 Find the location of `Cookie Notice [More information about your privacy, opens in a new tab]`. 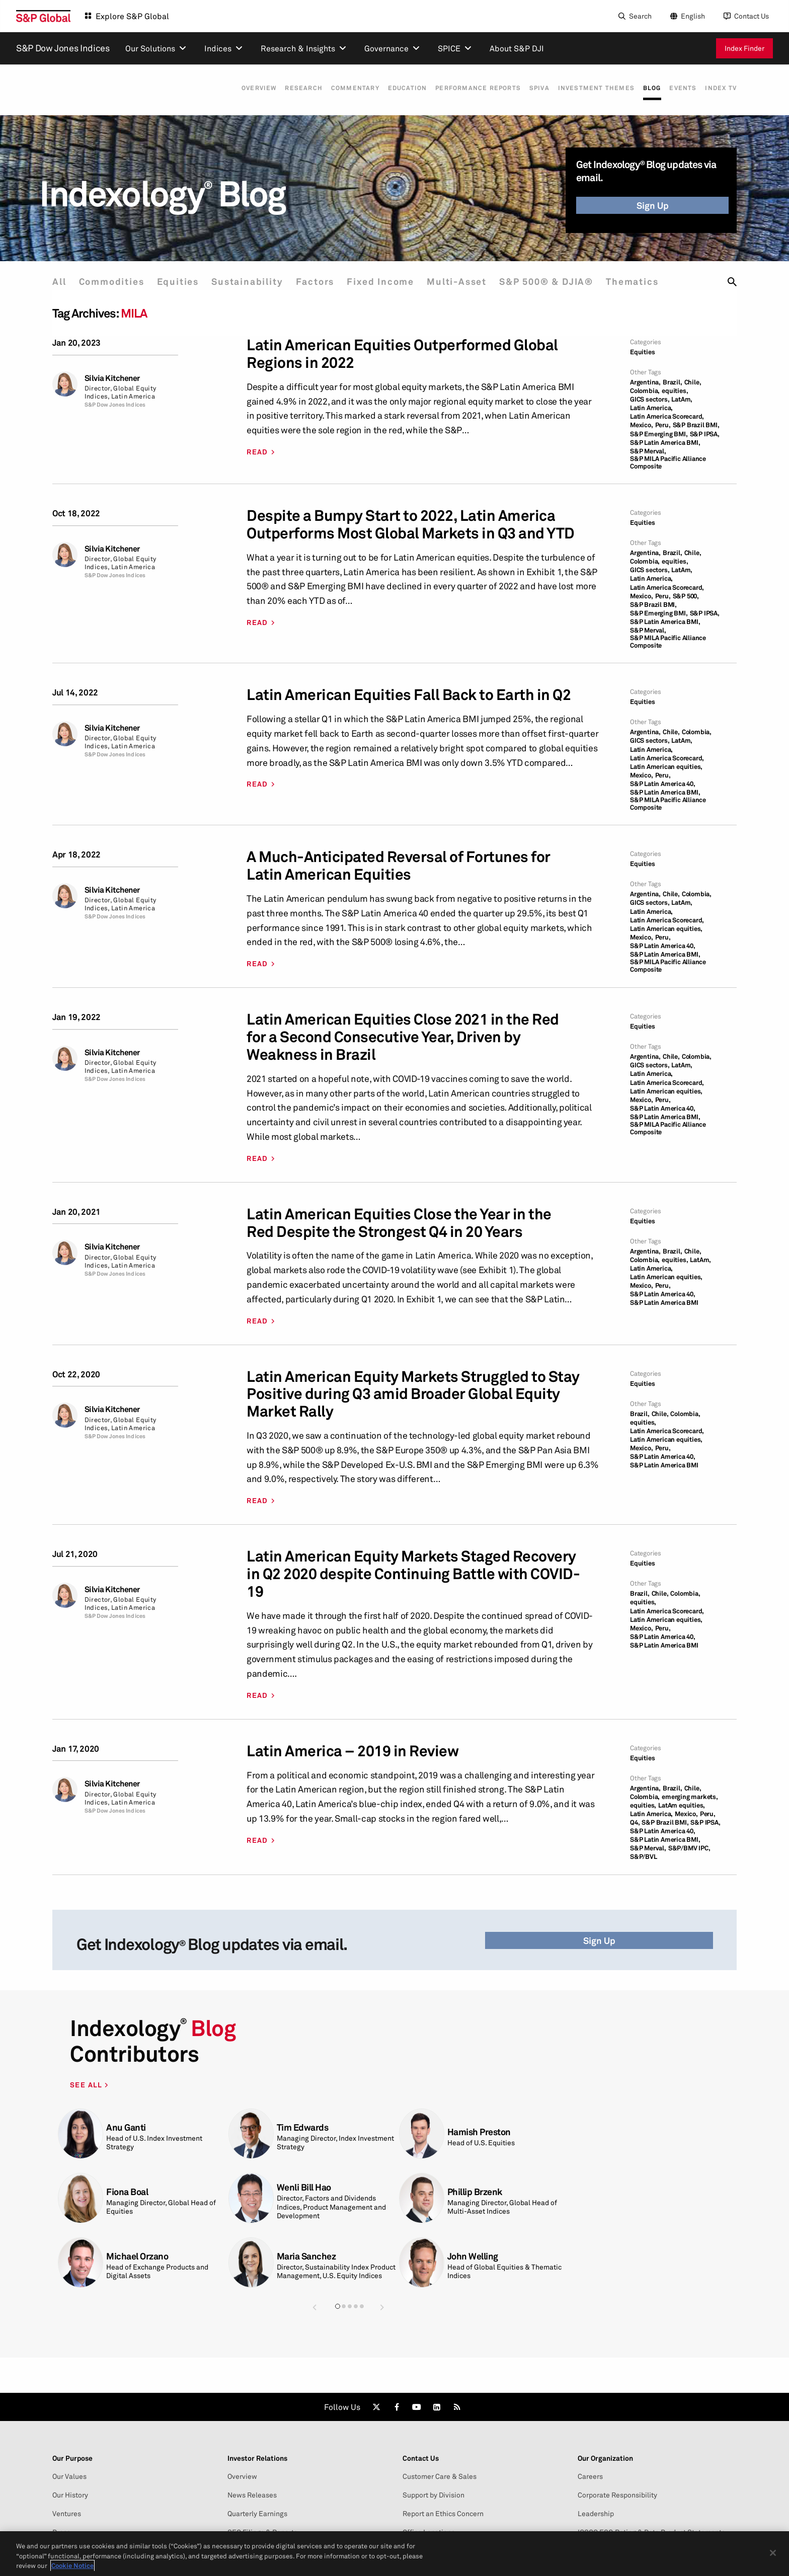

Cookie Notice [More information about your privacy, opens in a new tab] is located at coordinates (72, 2565).